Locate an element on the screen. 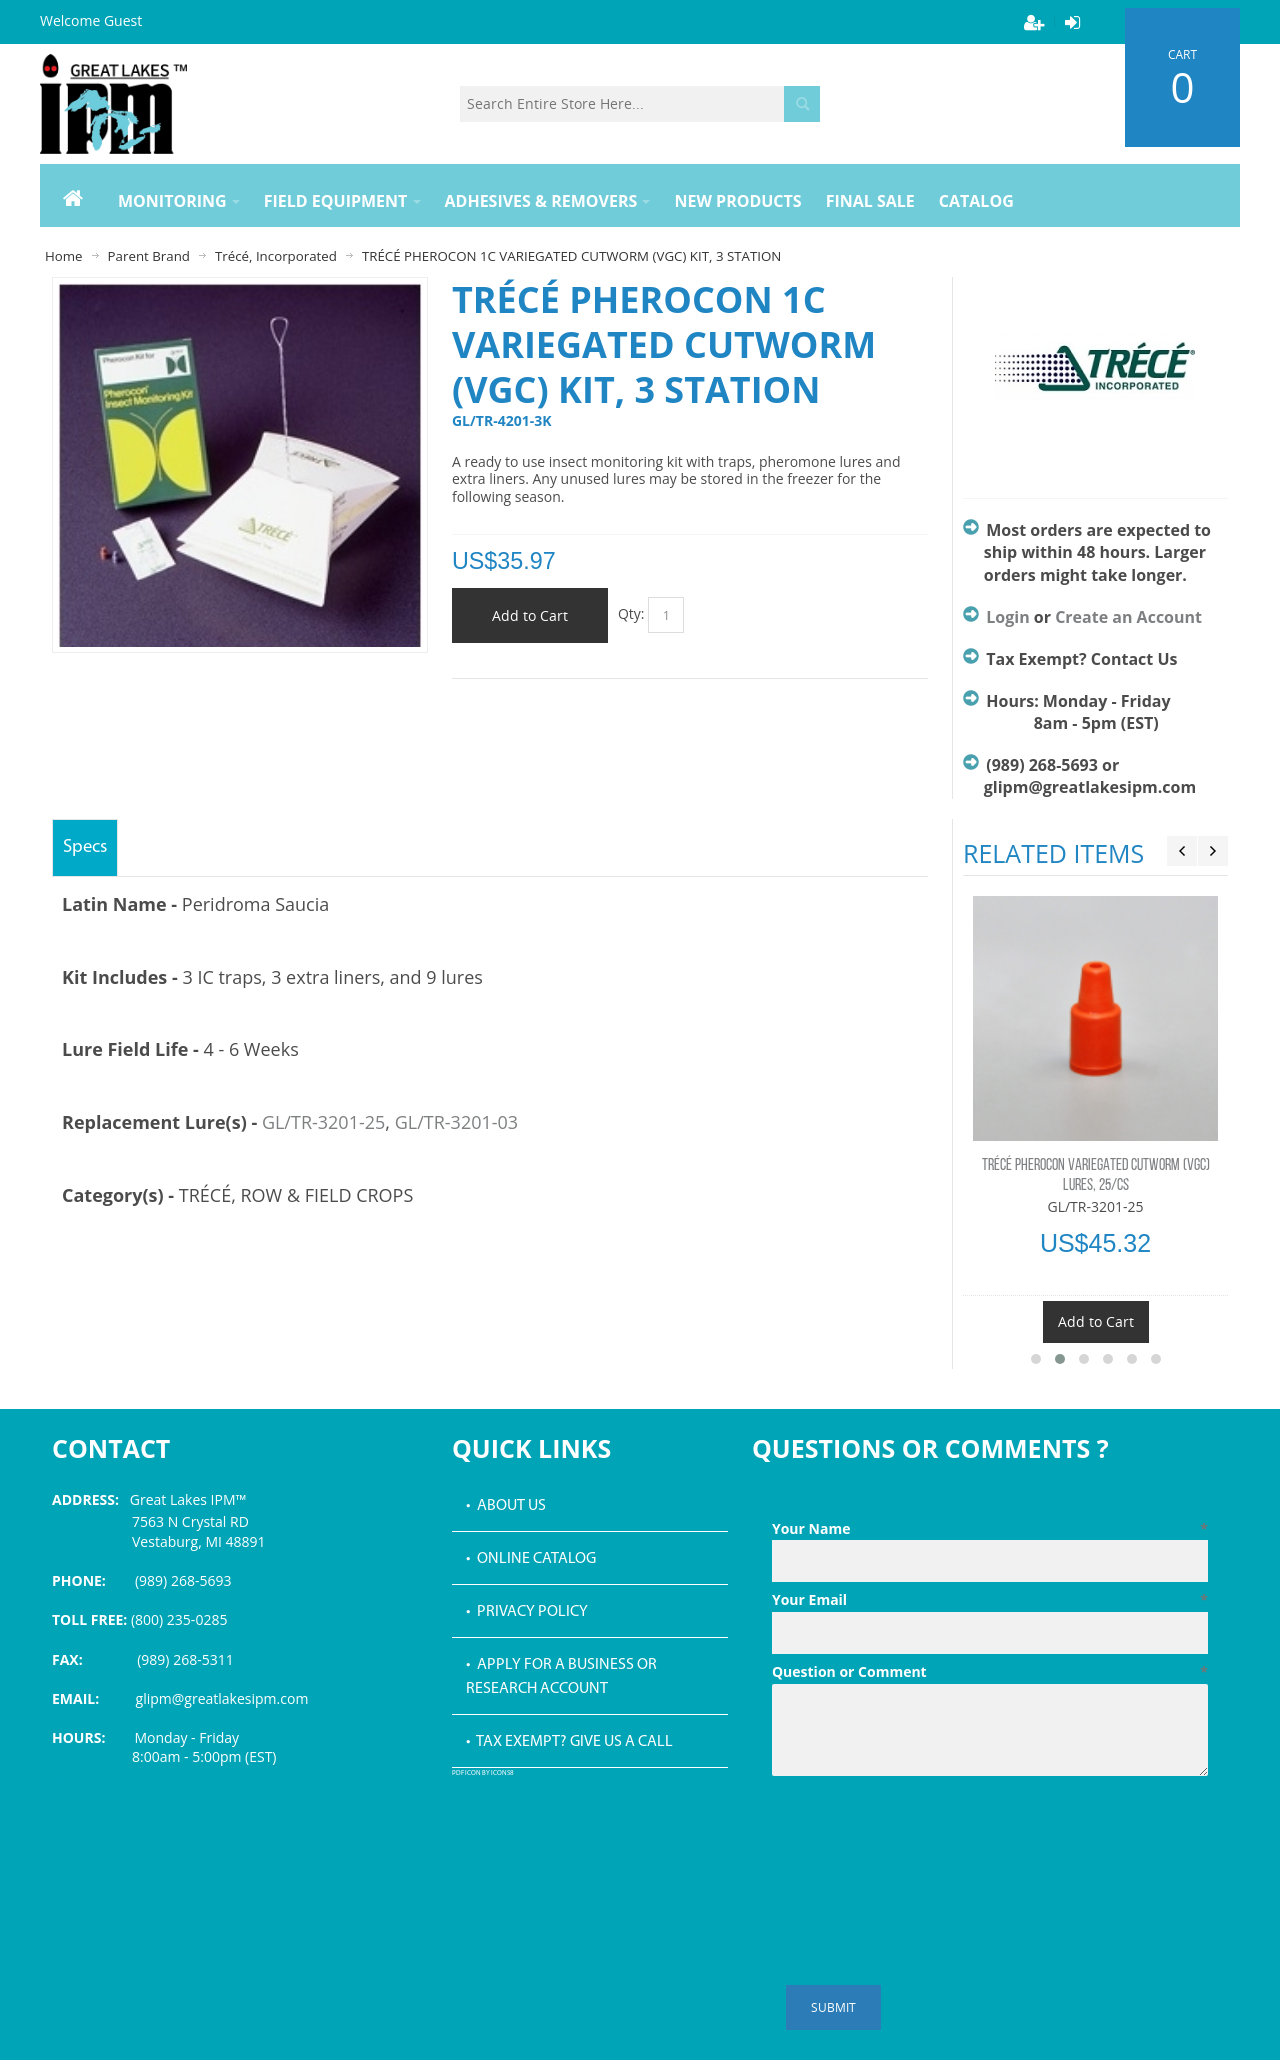 The image size is (1280, 2060). Your Email is located at coordinates (990, 1600).